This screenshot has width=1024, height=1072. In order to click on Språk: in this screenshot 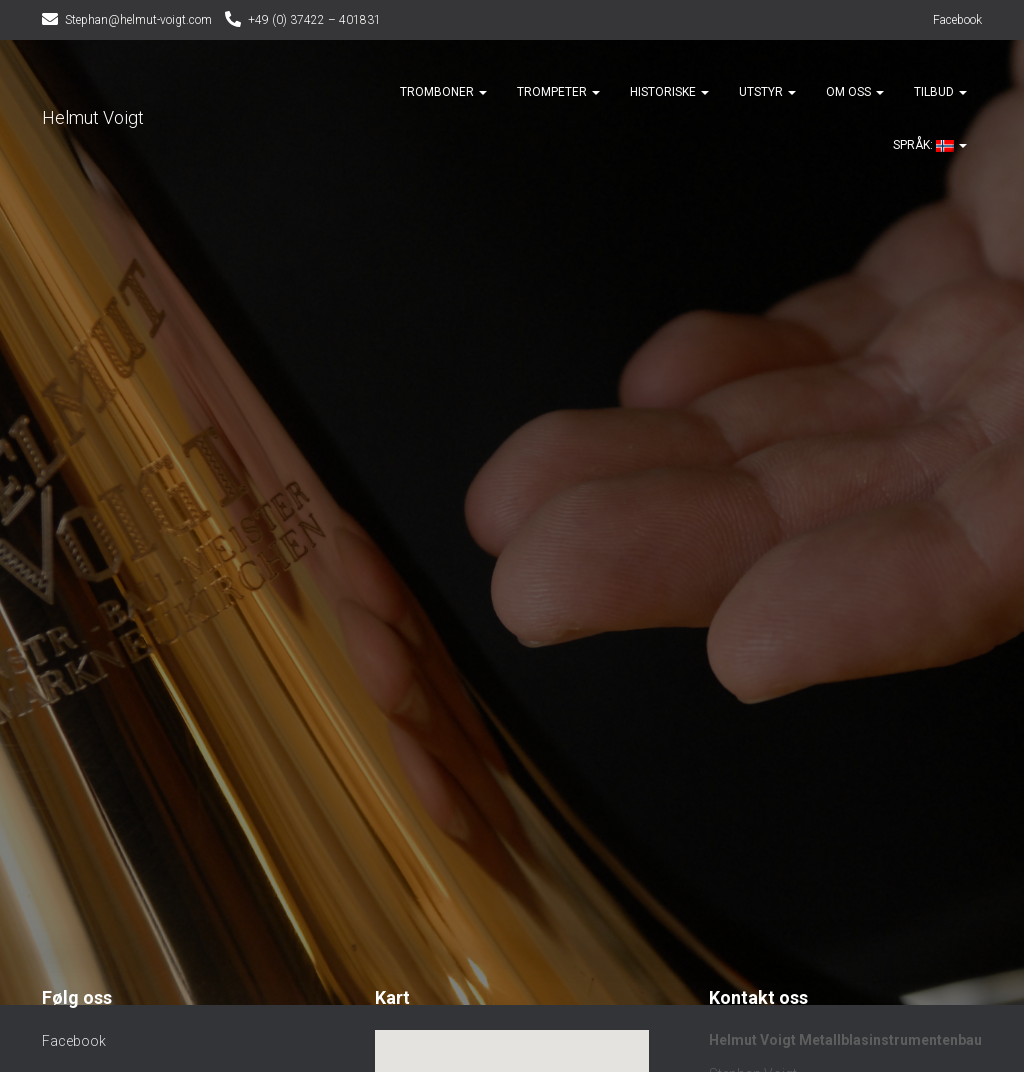, I will do `click(922, 145)`.